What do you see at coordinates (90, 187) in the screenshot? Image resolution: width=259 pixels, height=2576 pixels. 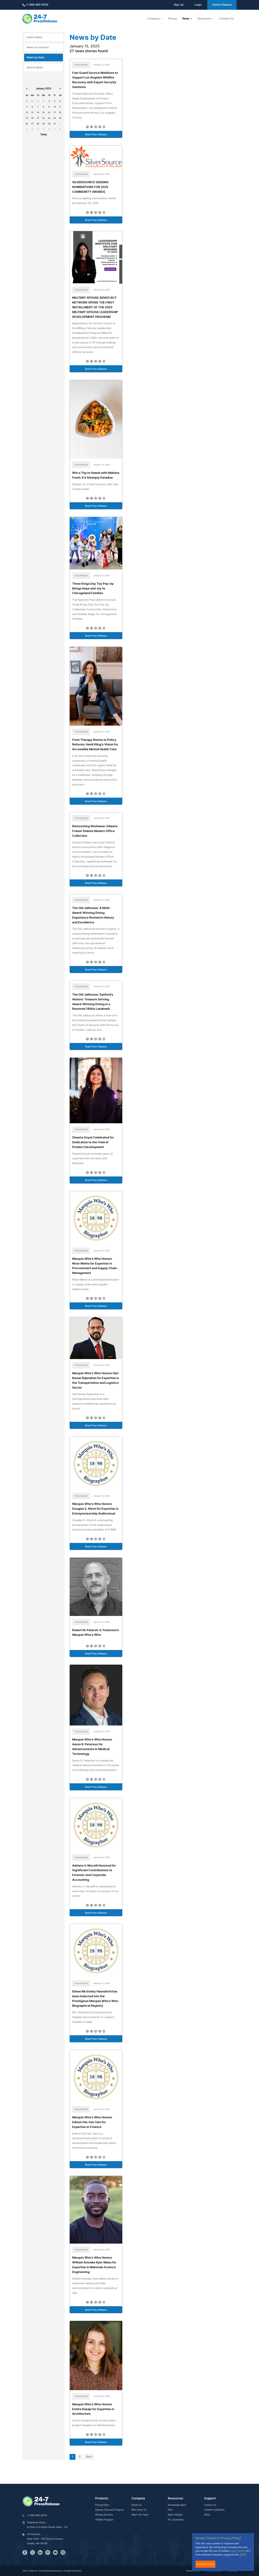 I see `SILVERSOURCE SEEKING NOMINATIONS FOR 2025 COMMUNITY AWARDS` at bounding box center [90, 187].